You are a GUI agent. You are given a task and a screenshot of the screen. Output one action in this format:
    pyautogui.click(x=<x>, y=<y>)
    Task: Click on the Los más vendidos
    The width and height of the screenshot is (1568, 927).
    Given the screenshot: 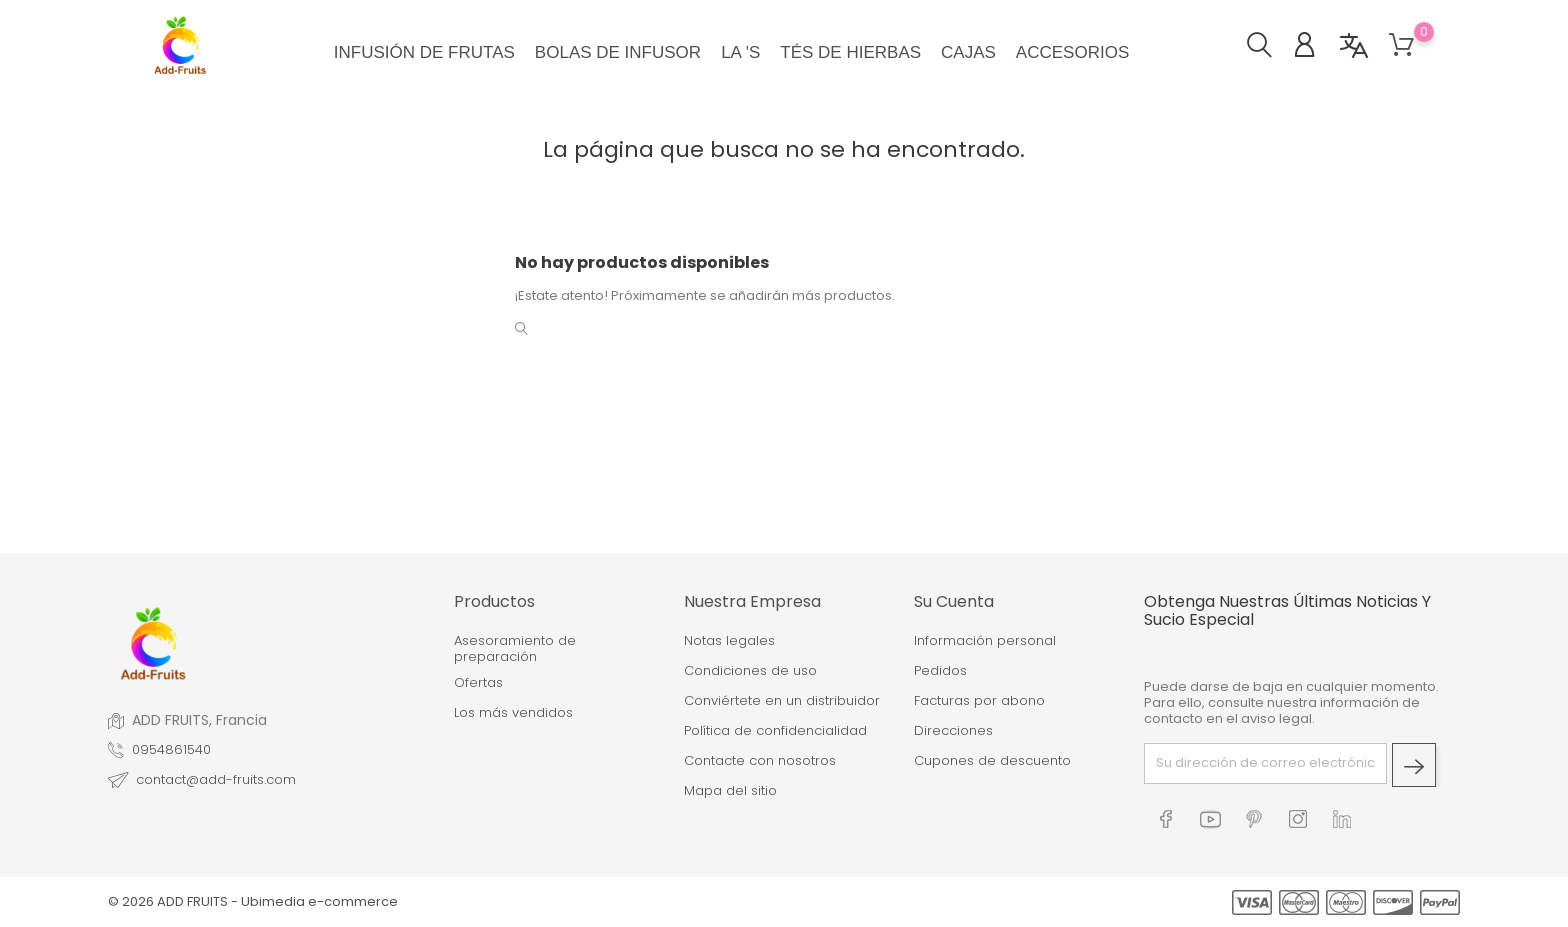 What is the action you would take?
    pyautogui.click(x=513, y=713)
    